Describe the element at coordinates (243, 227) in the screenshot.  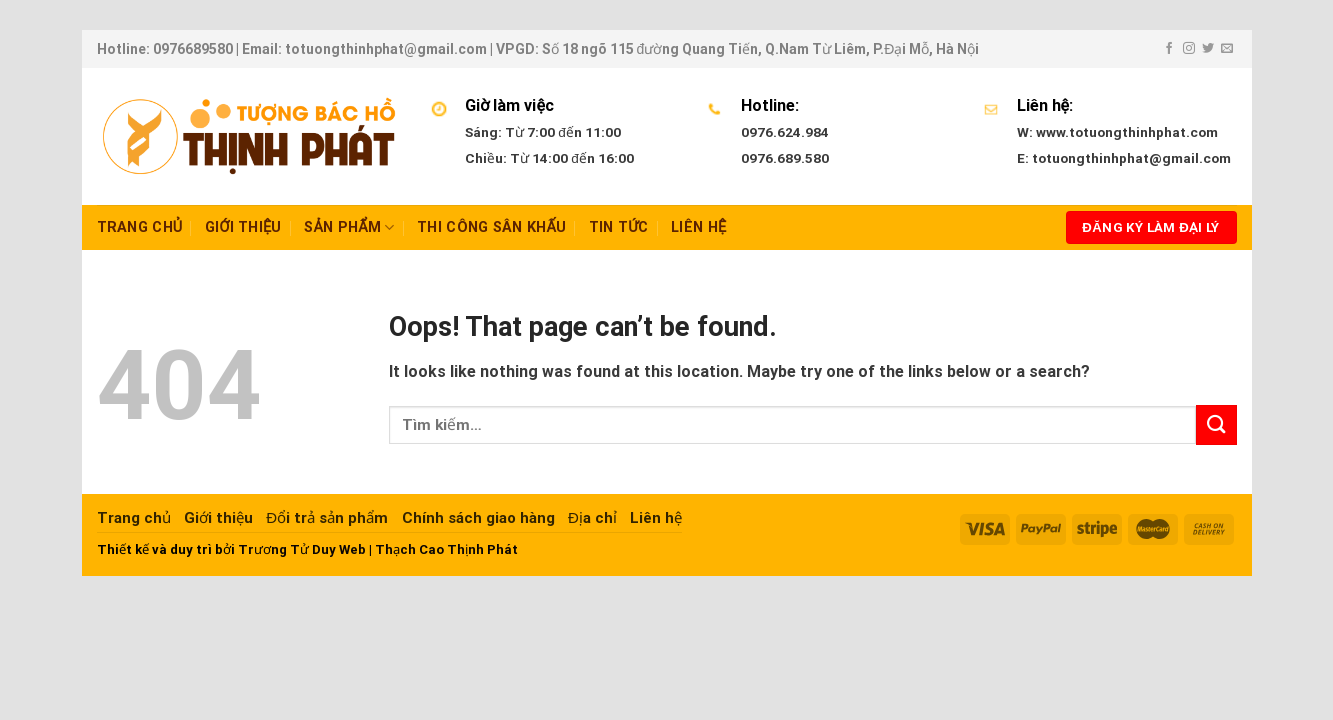
I see `Giới thiệu` at that location.